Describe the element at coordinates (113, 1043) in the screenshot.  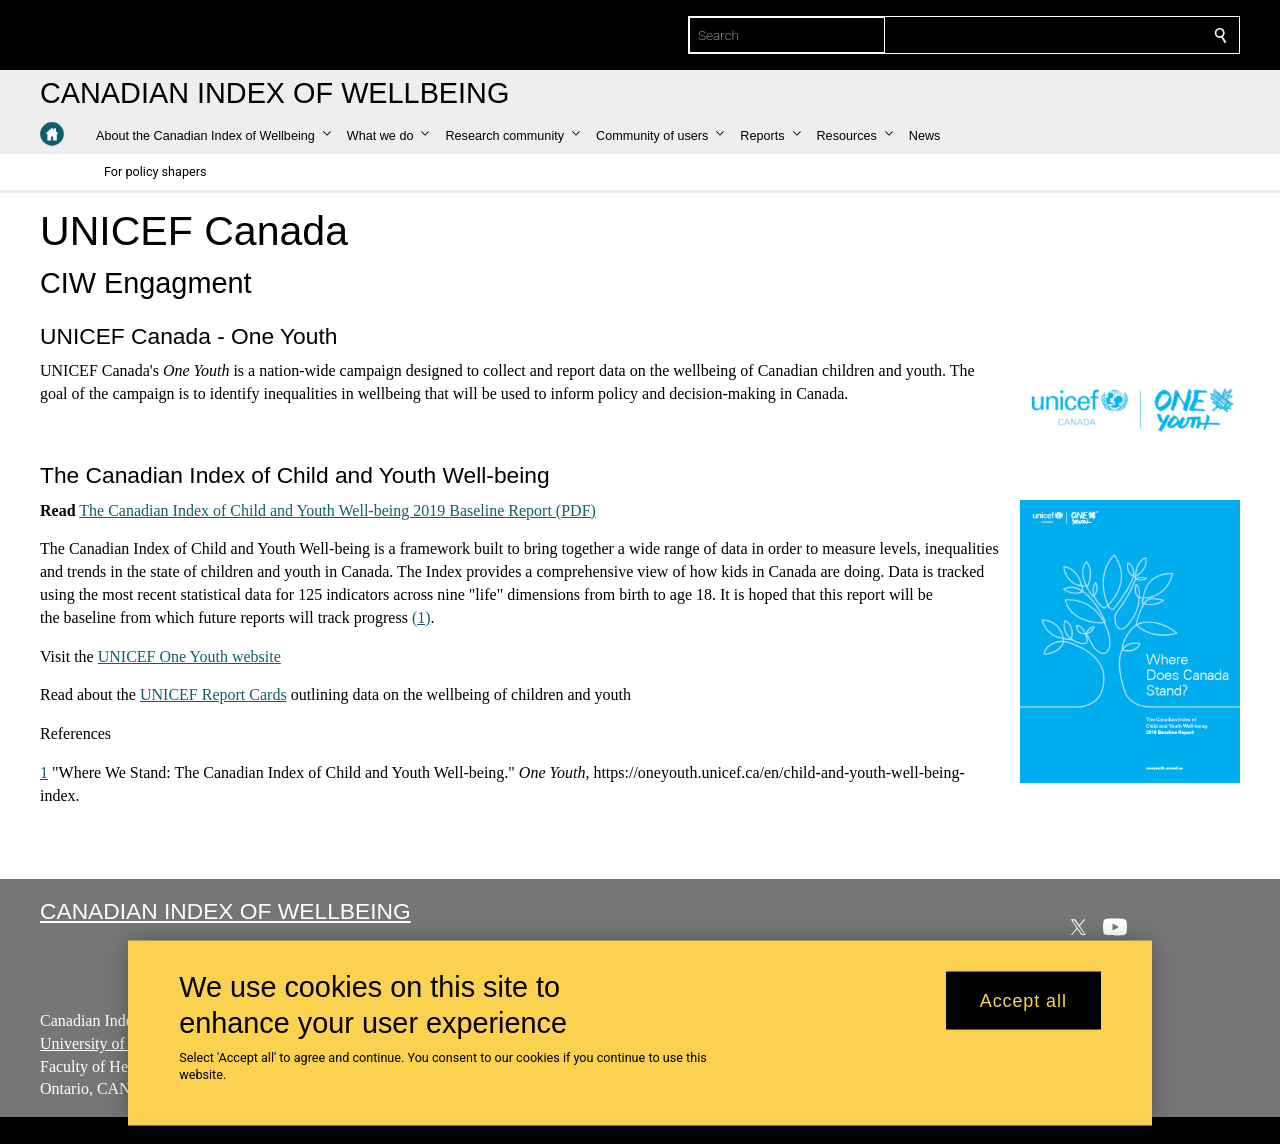
I see `University of Waterloo` at that location.